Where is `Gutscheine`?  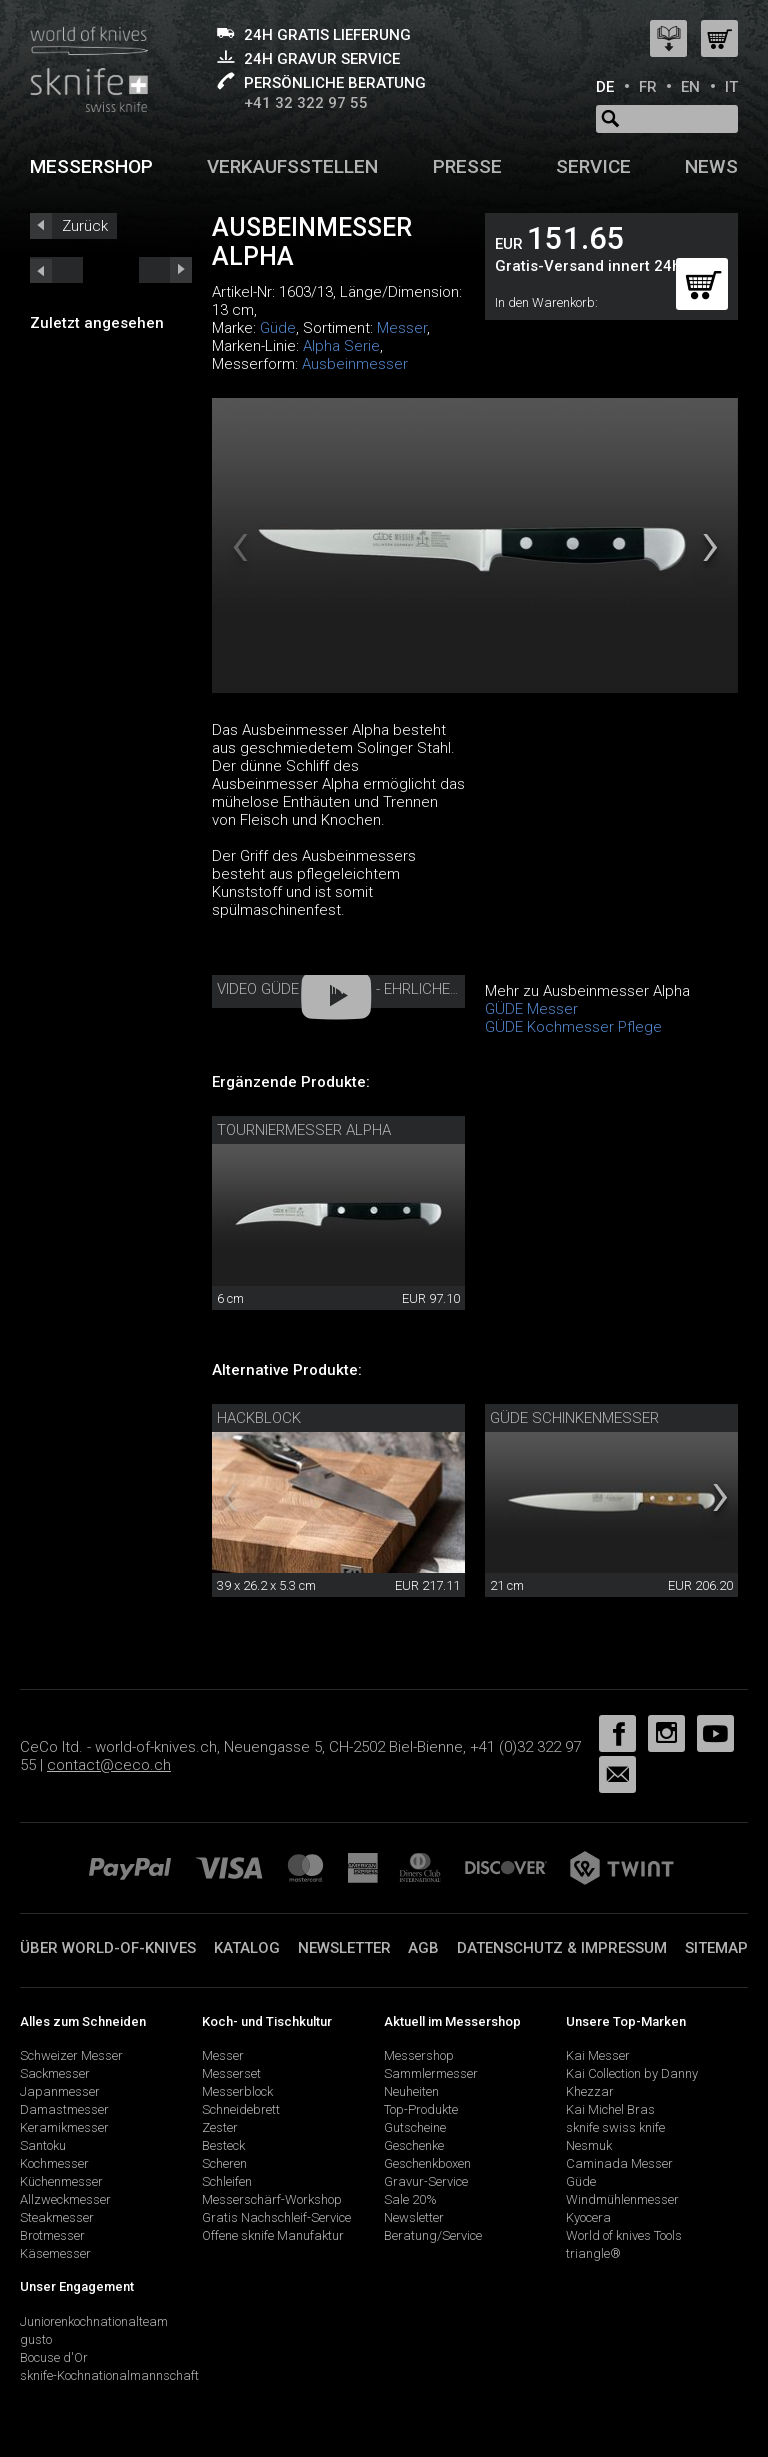
Gutscheine is located at coordinates (415, 2127).